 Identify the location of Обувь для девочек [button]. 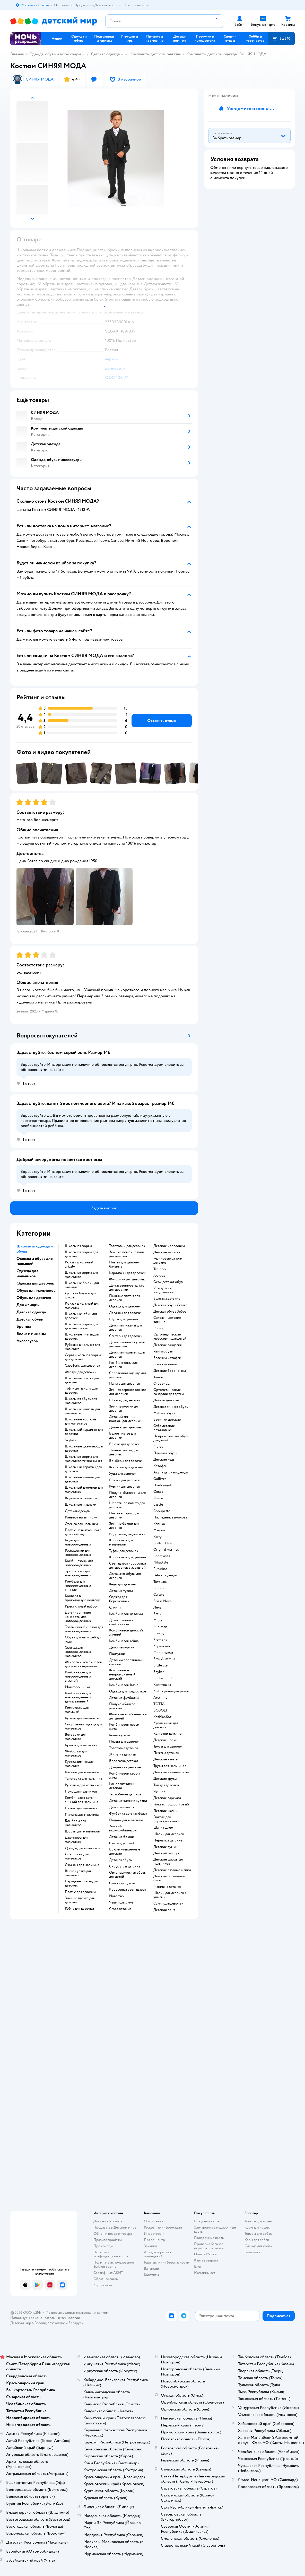
(33, 1297).